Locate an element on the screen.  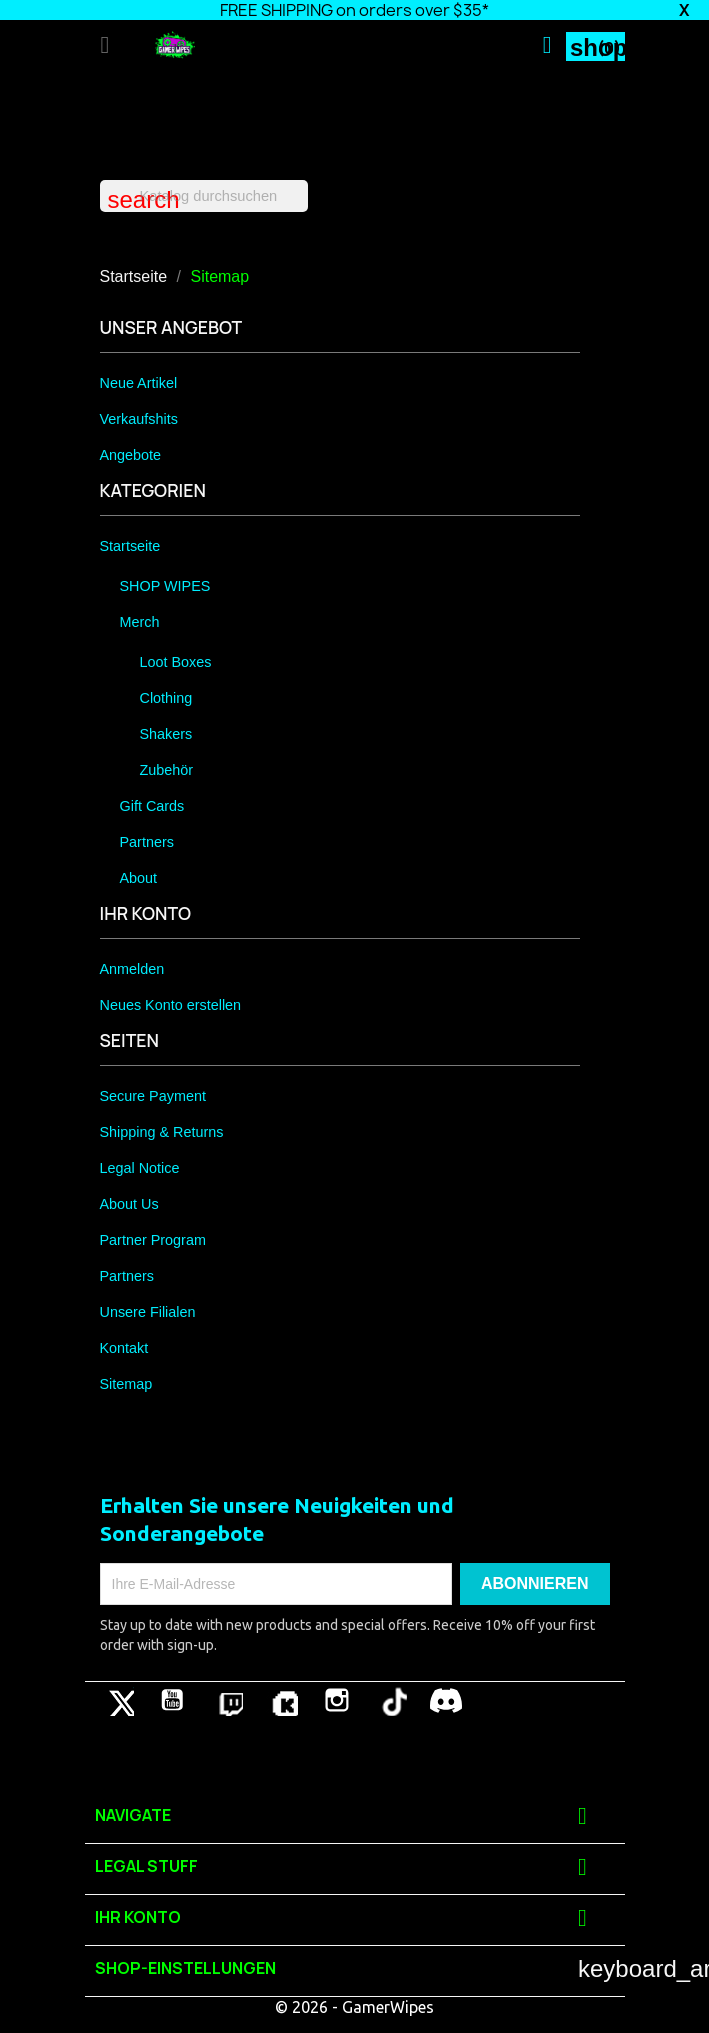
Shakers is located at coordinates (166, 734).